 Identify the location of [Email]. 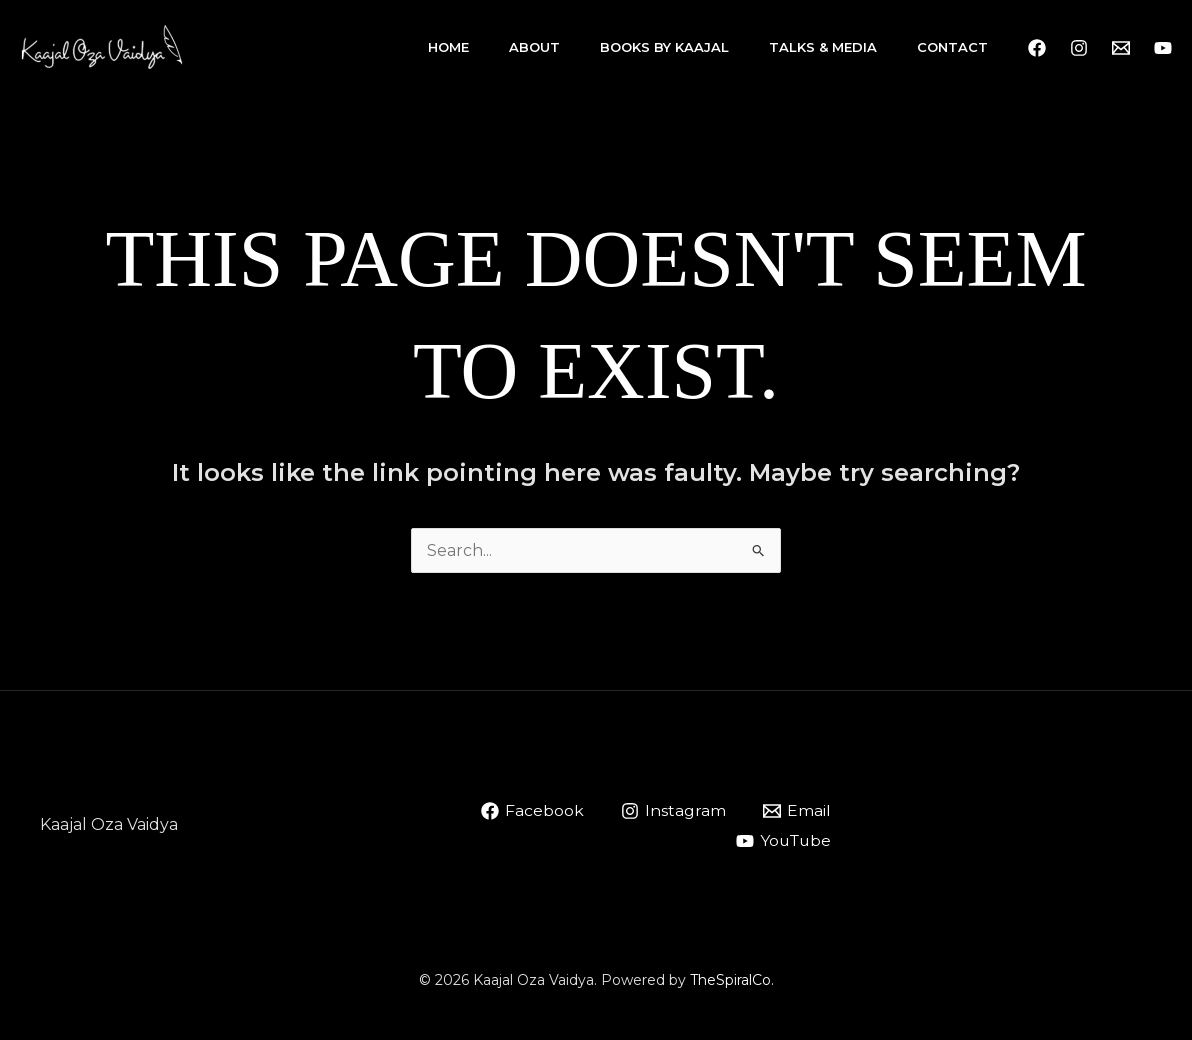
(796, 811).